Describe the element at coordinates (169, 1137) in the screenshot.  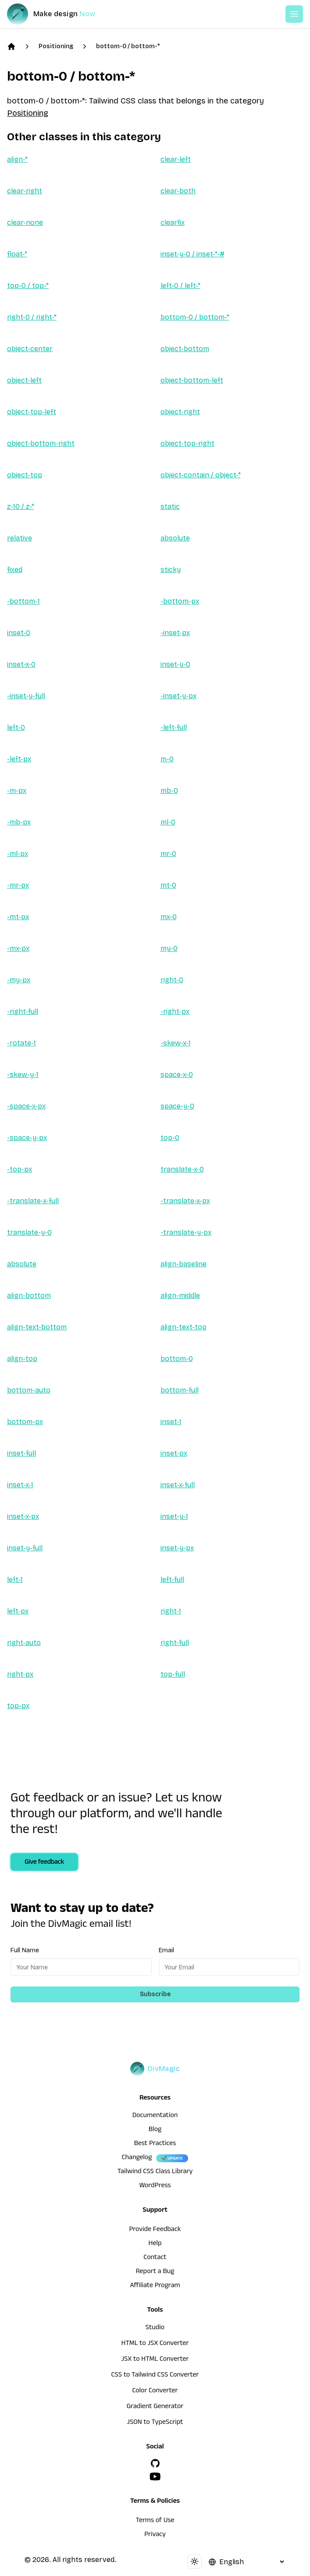
I see `top-0` at that location.